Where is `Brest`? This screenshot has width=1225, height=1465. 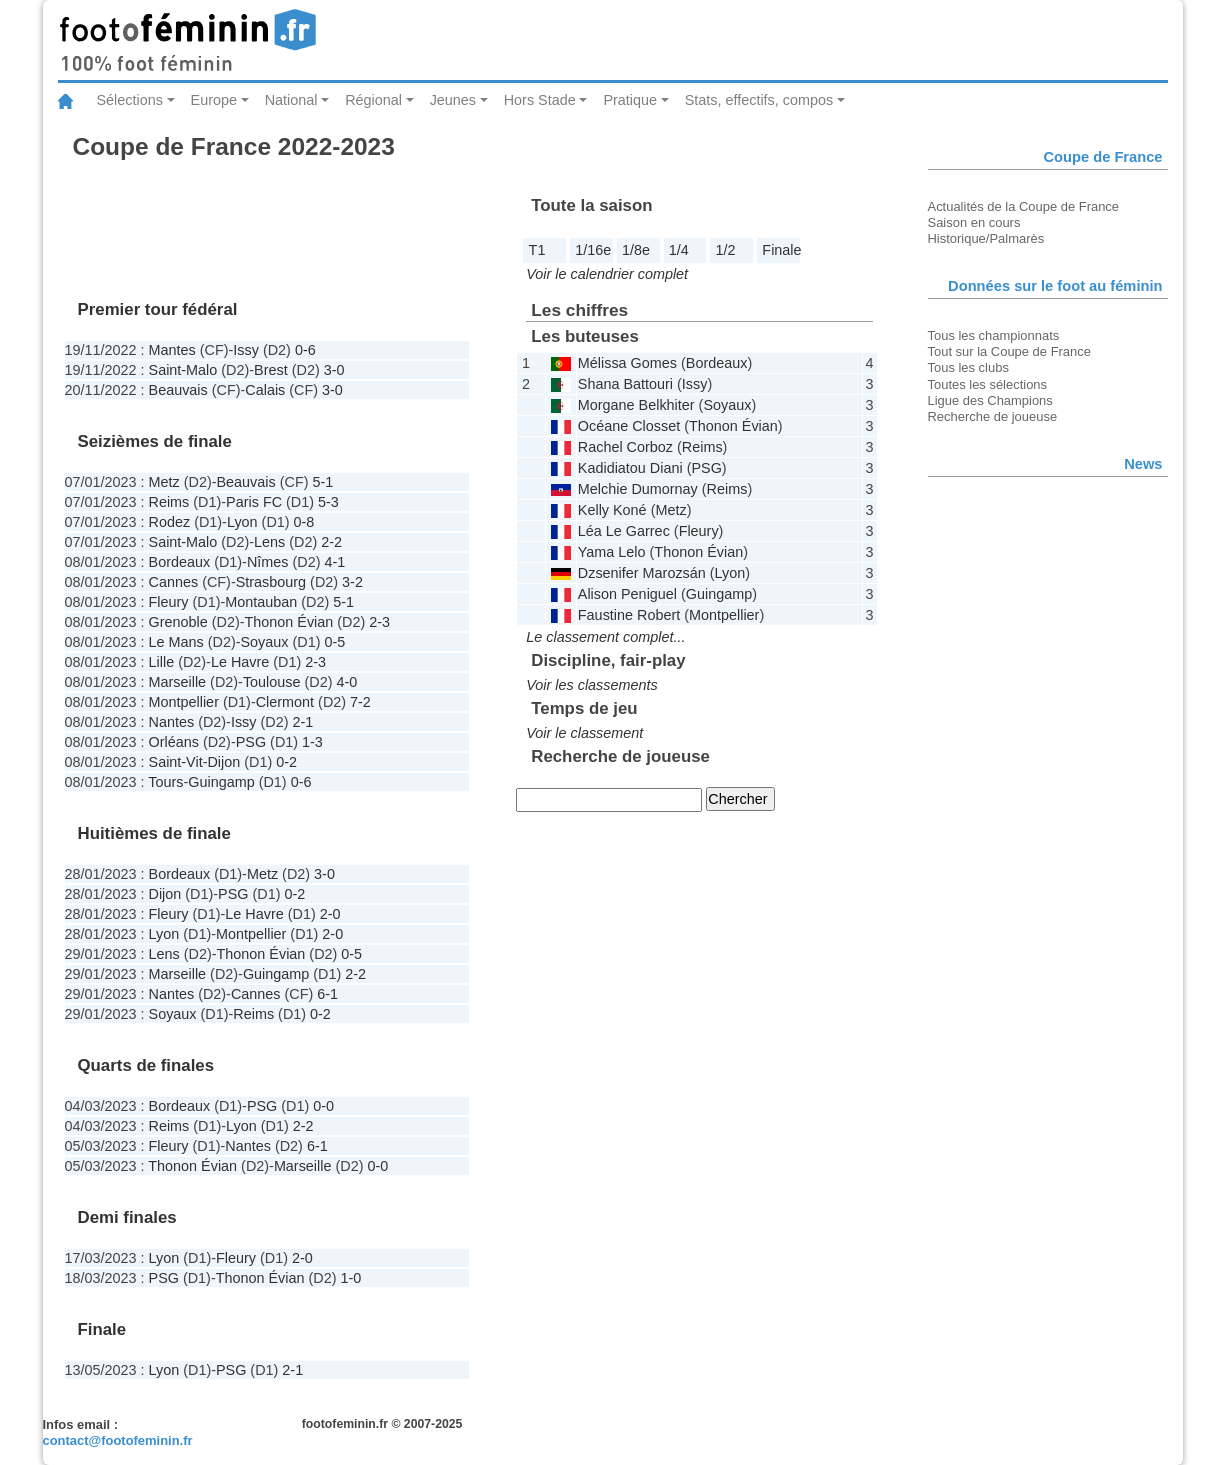
Brest is located at coordinates (271, 370).